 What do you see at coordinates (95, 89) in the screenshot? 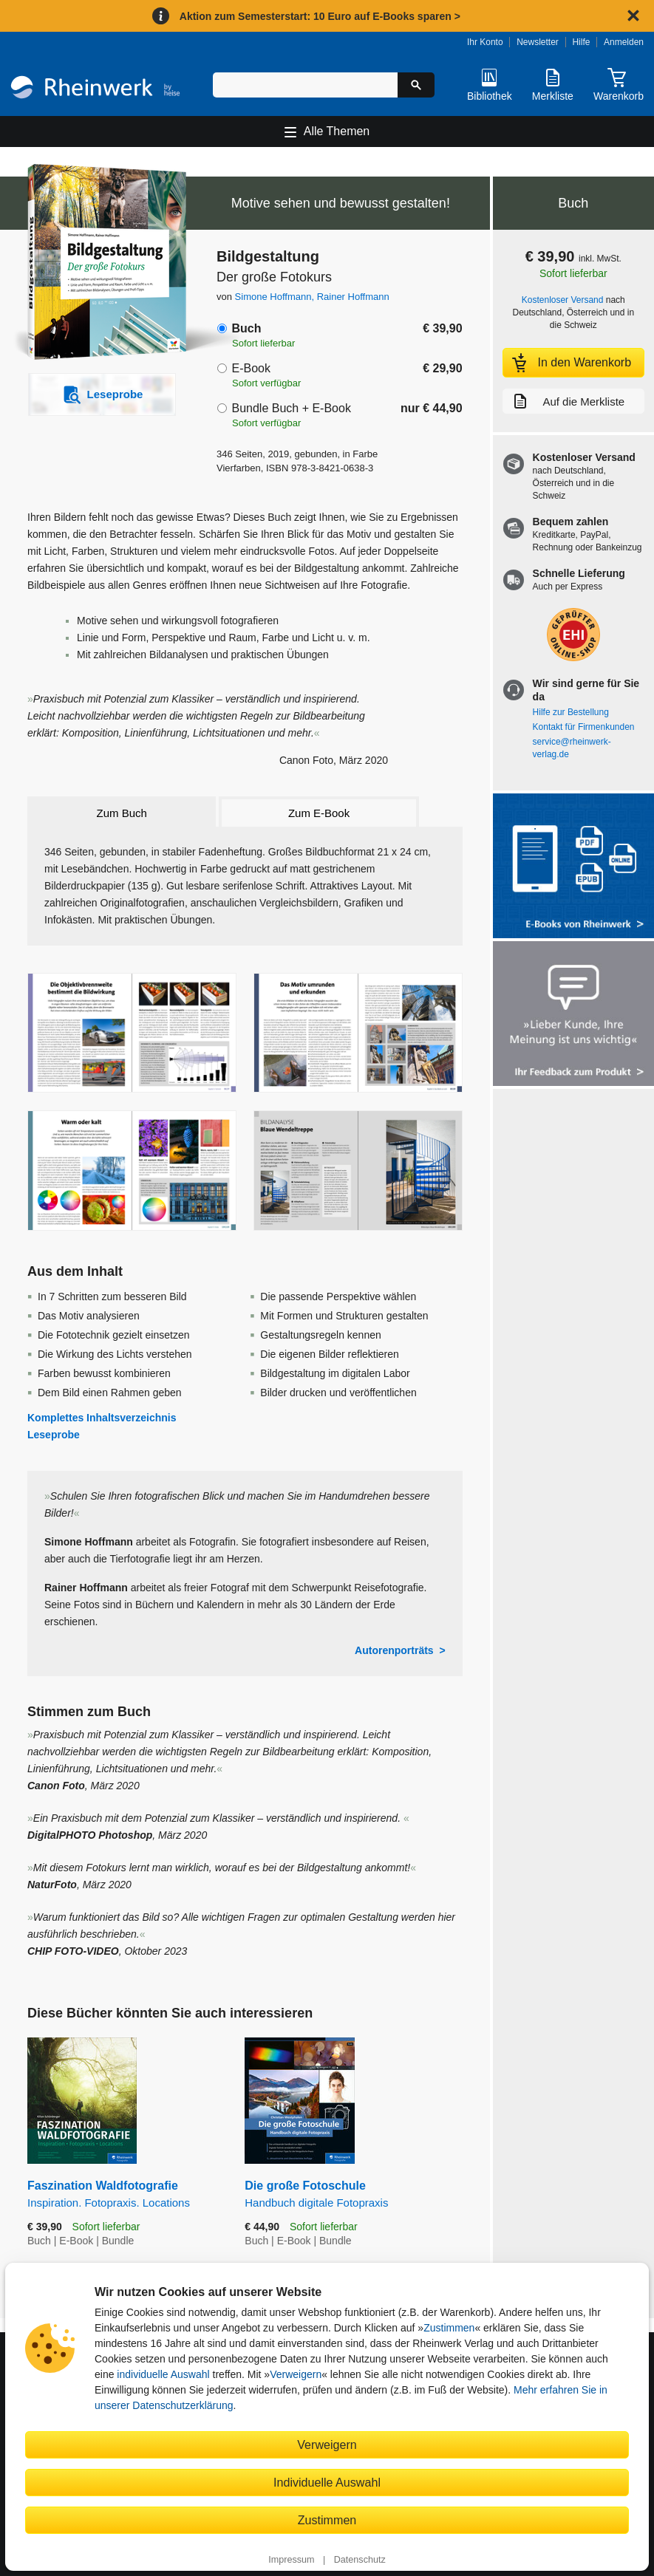
I see `[Startseite]` at bounding box center [95, 89].